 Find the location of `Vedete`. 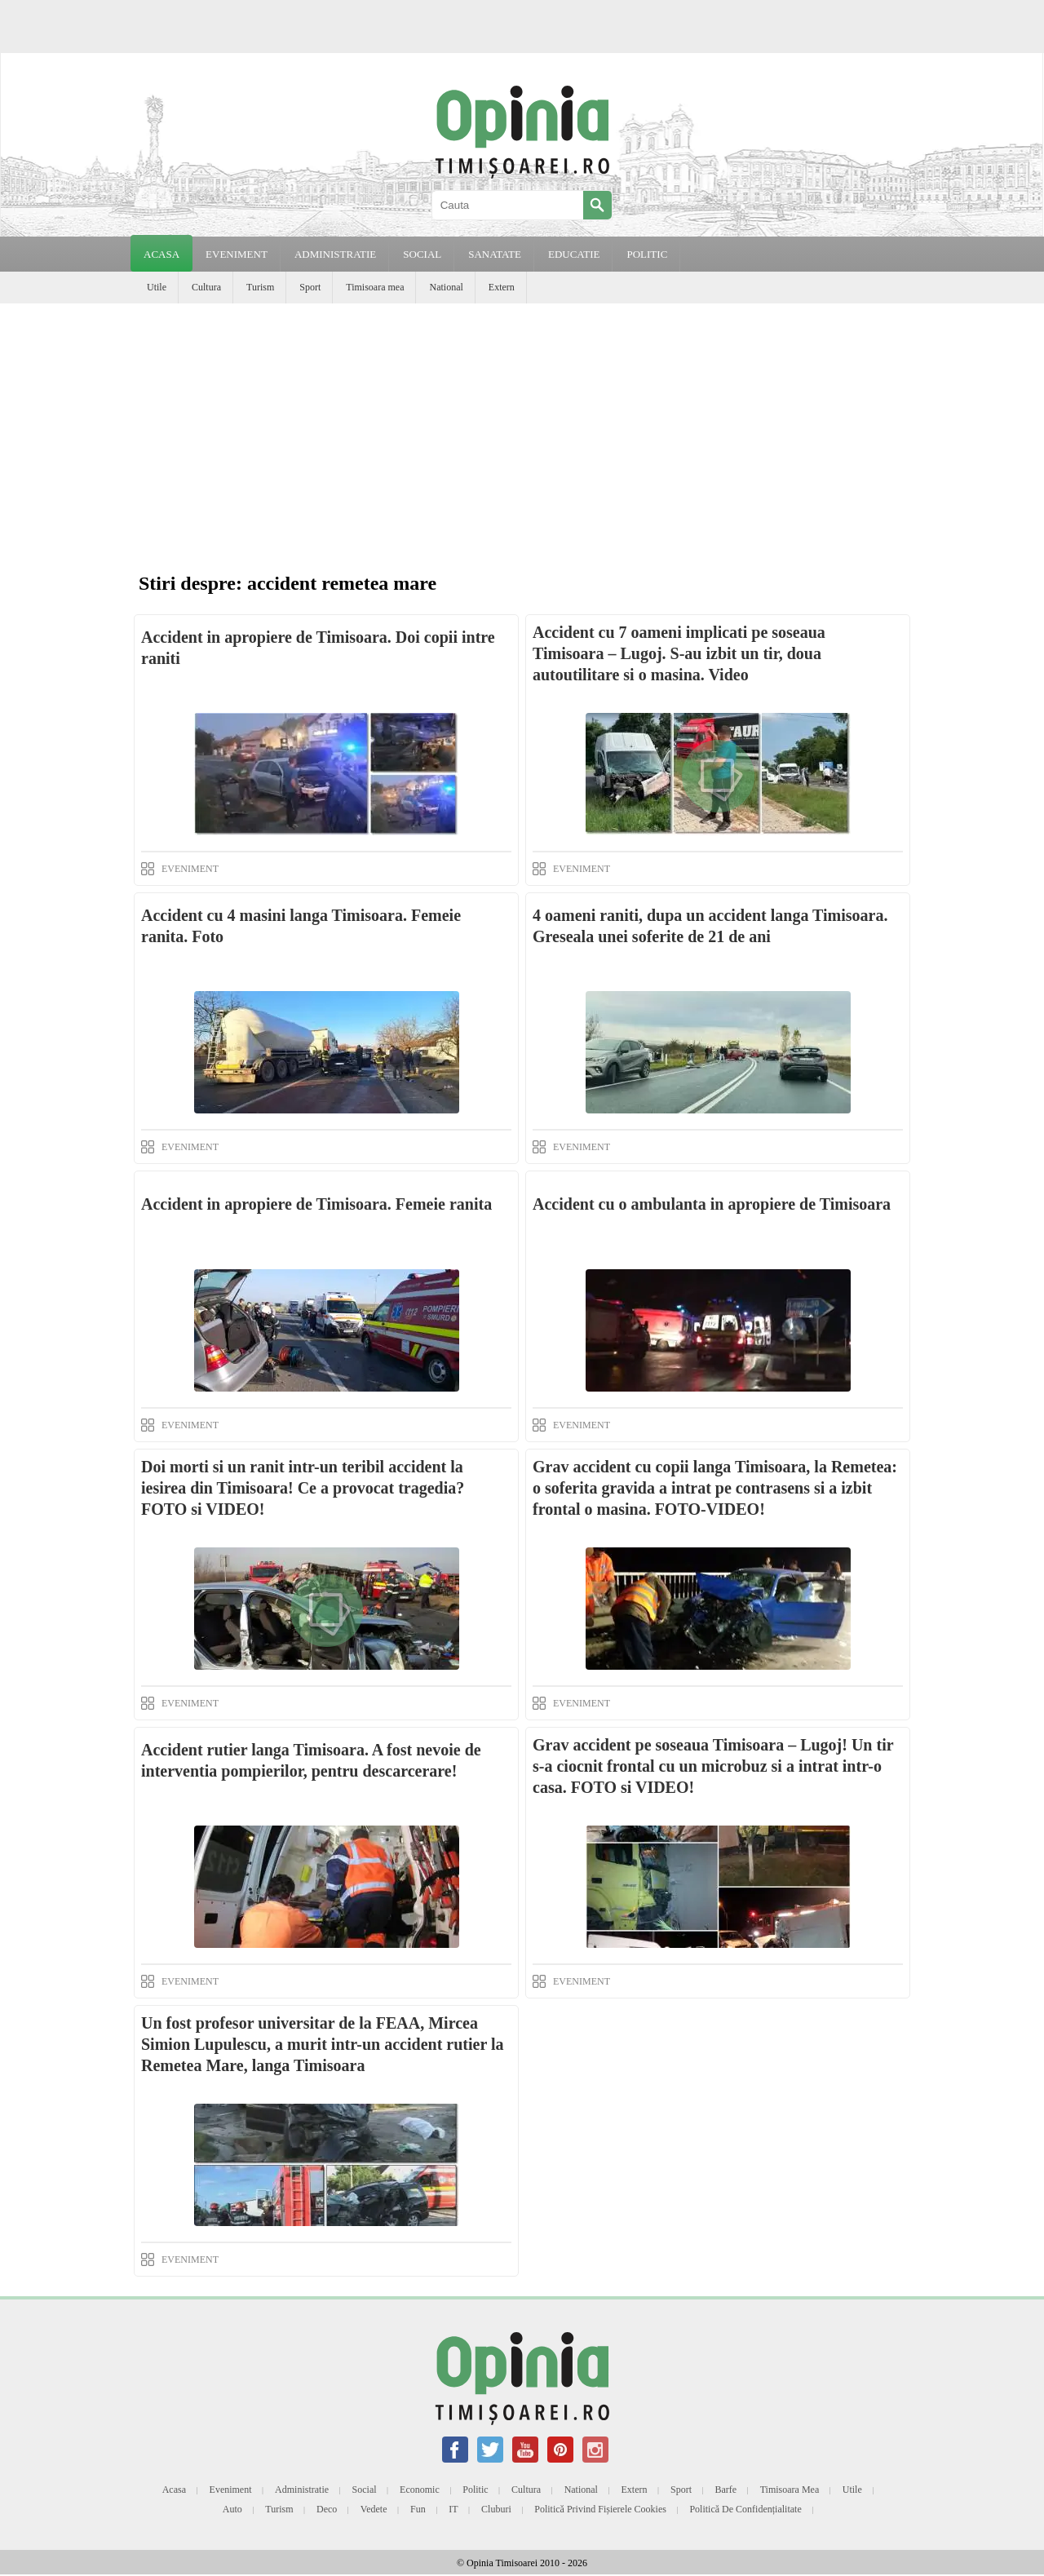

Vedete is located at coordinates (374, 2509).